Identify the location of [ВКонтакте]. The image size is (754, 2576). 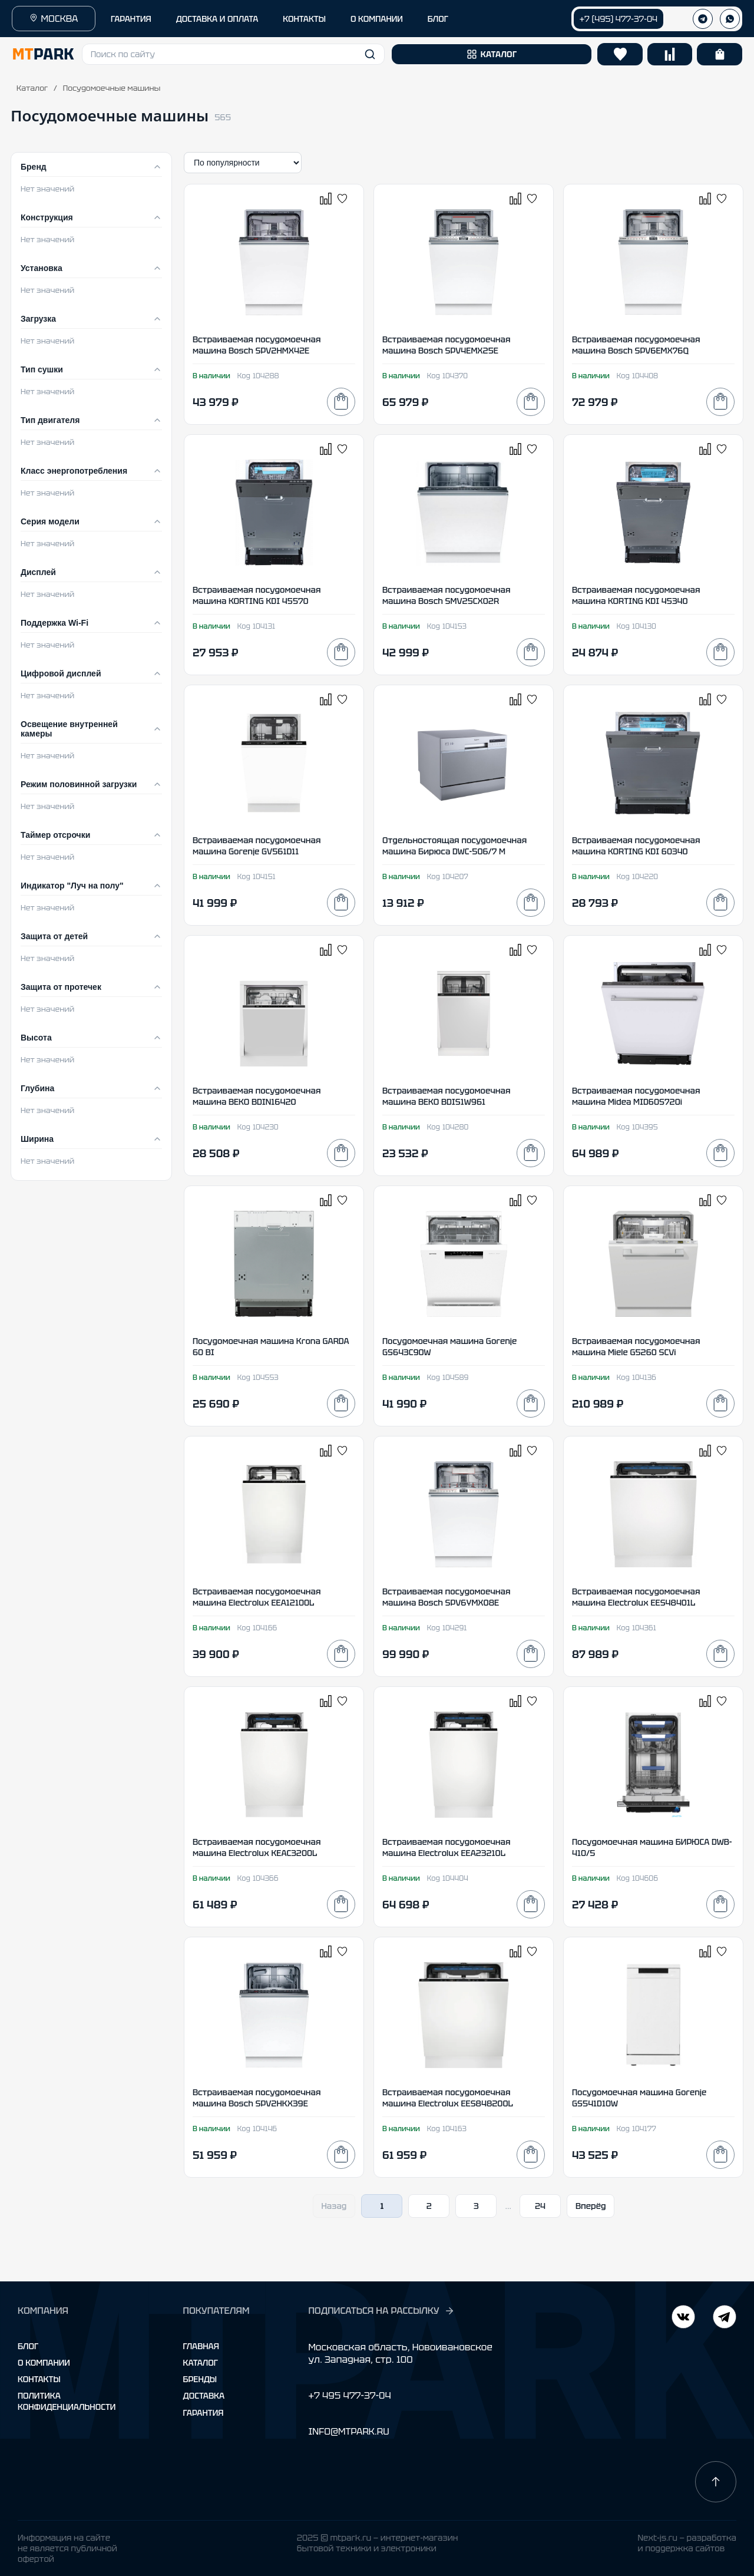
(724, 2318).